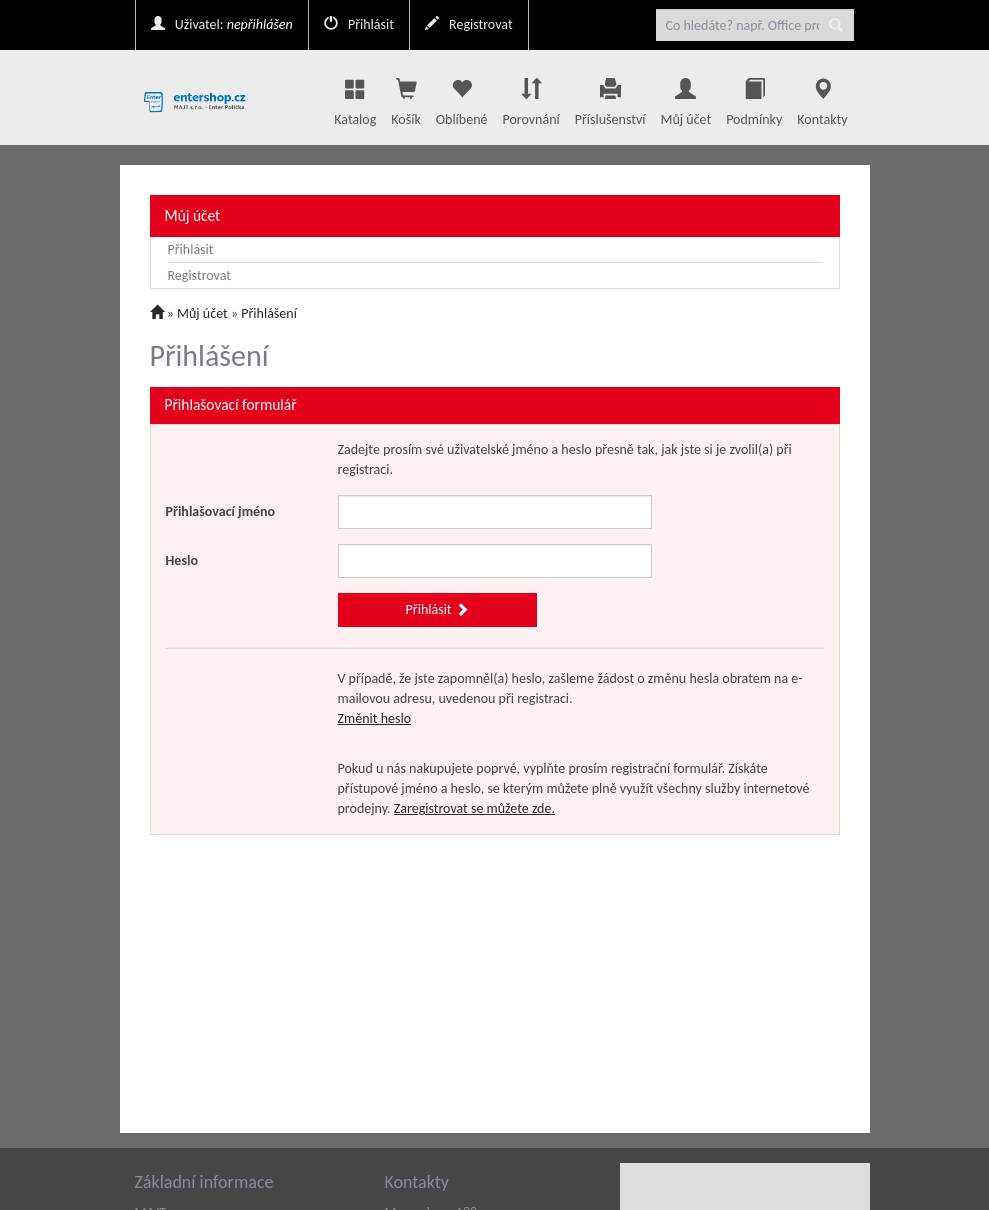 Image resolution: width=989 pixels, height=1210 pixels. Describe the element at coordinates (610, 97) in the screenshot. I see `Příslušenství` at that location.